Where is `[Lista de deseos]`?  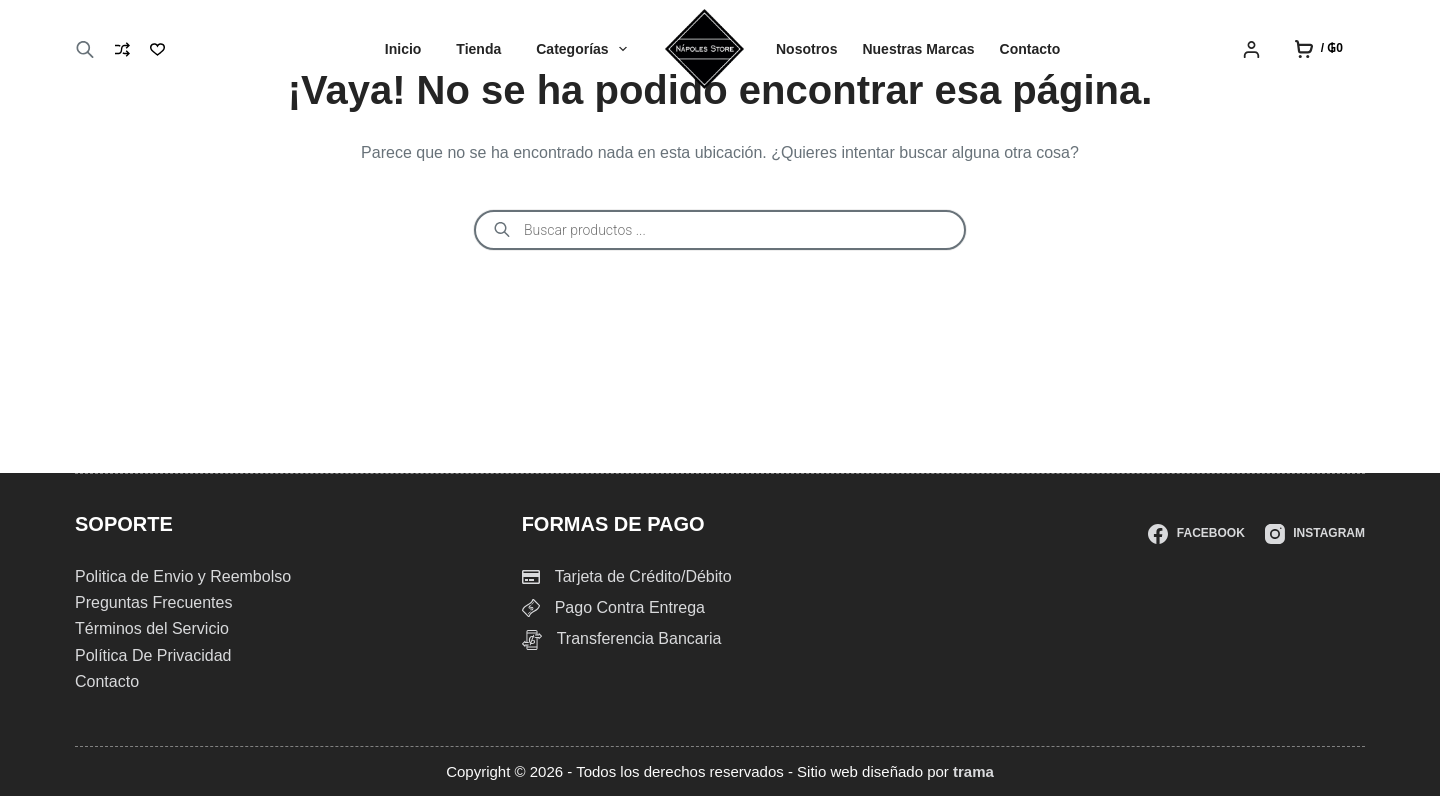
[Lista de deseos] is located at coordinates (157, 49).